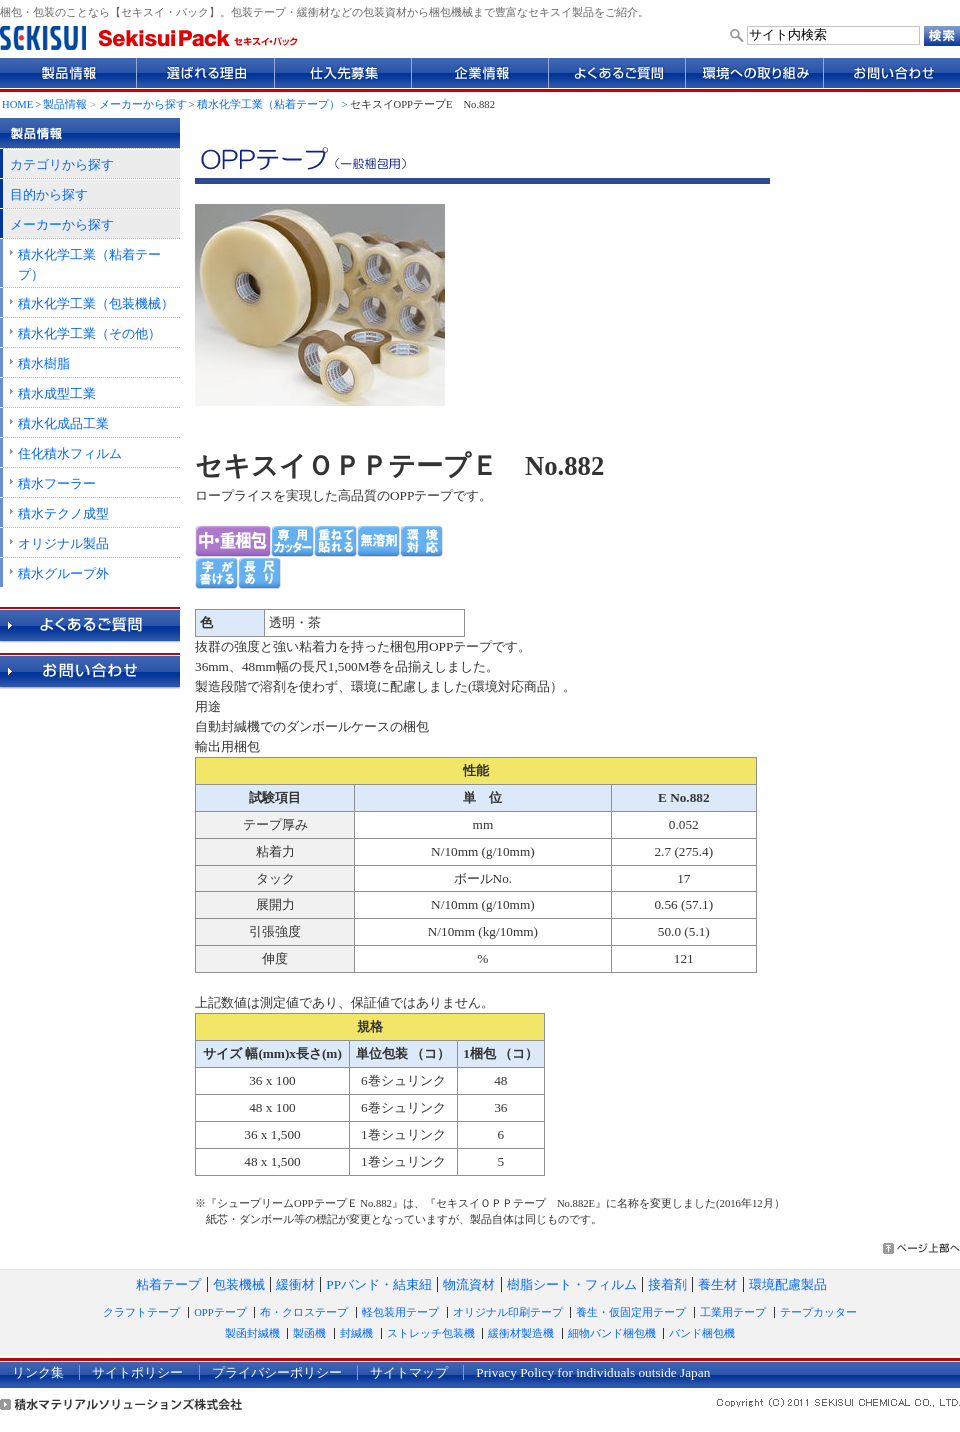 The height and width of the screenshot is (1432, 960). What do you see at coordinates (239, 1284) in the screenshot?
I see `包装機械` at bounding box center [239, 1284].